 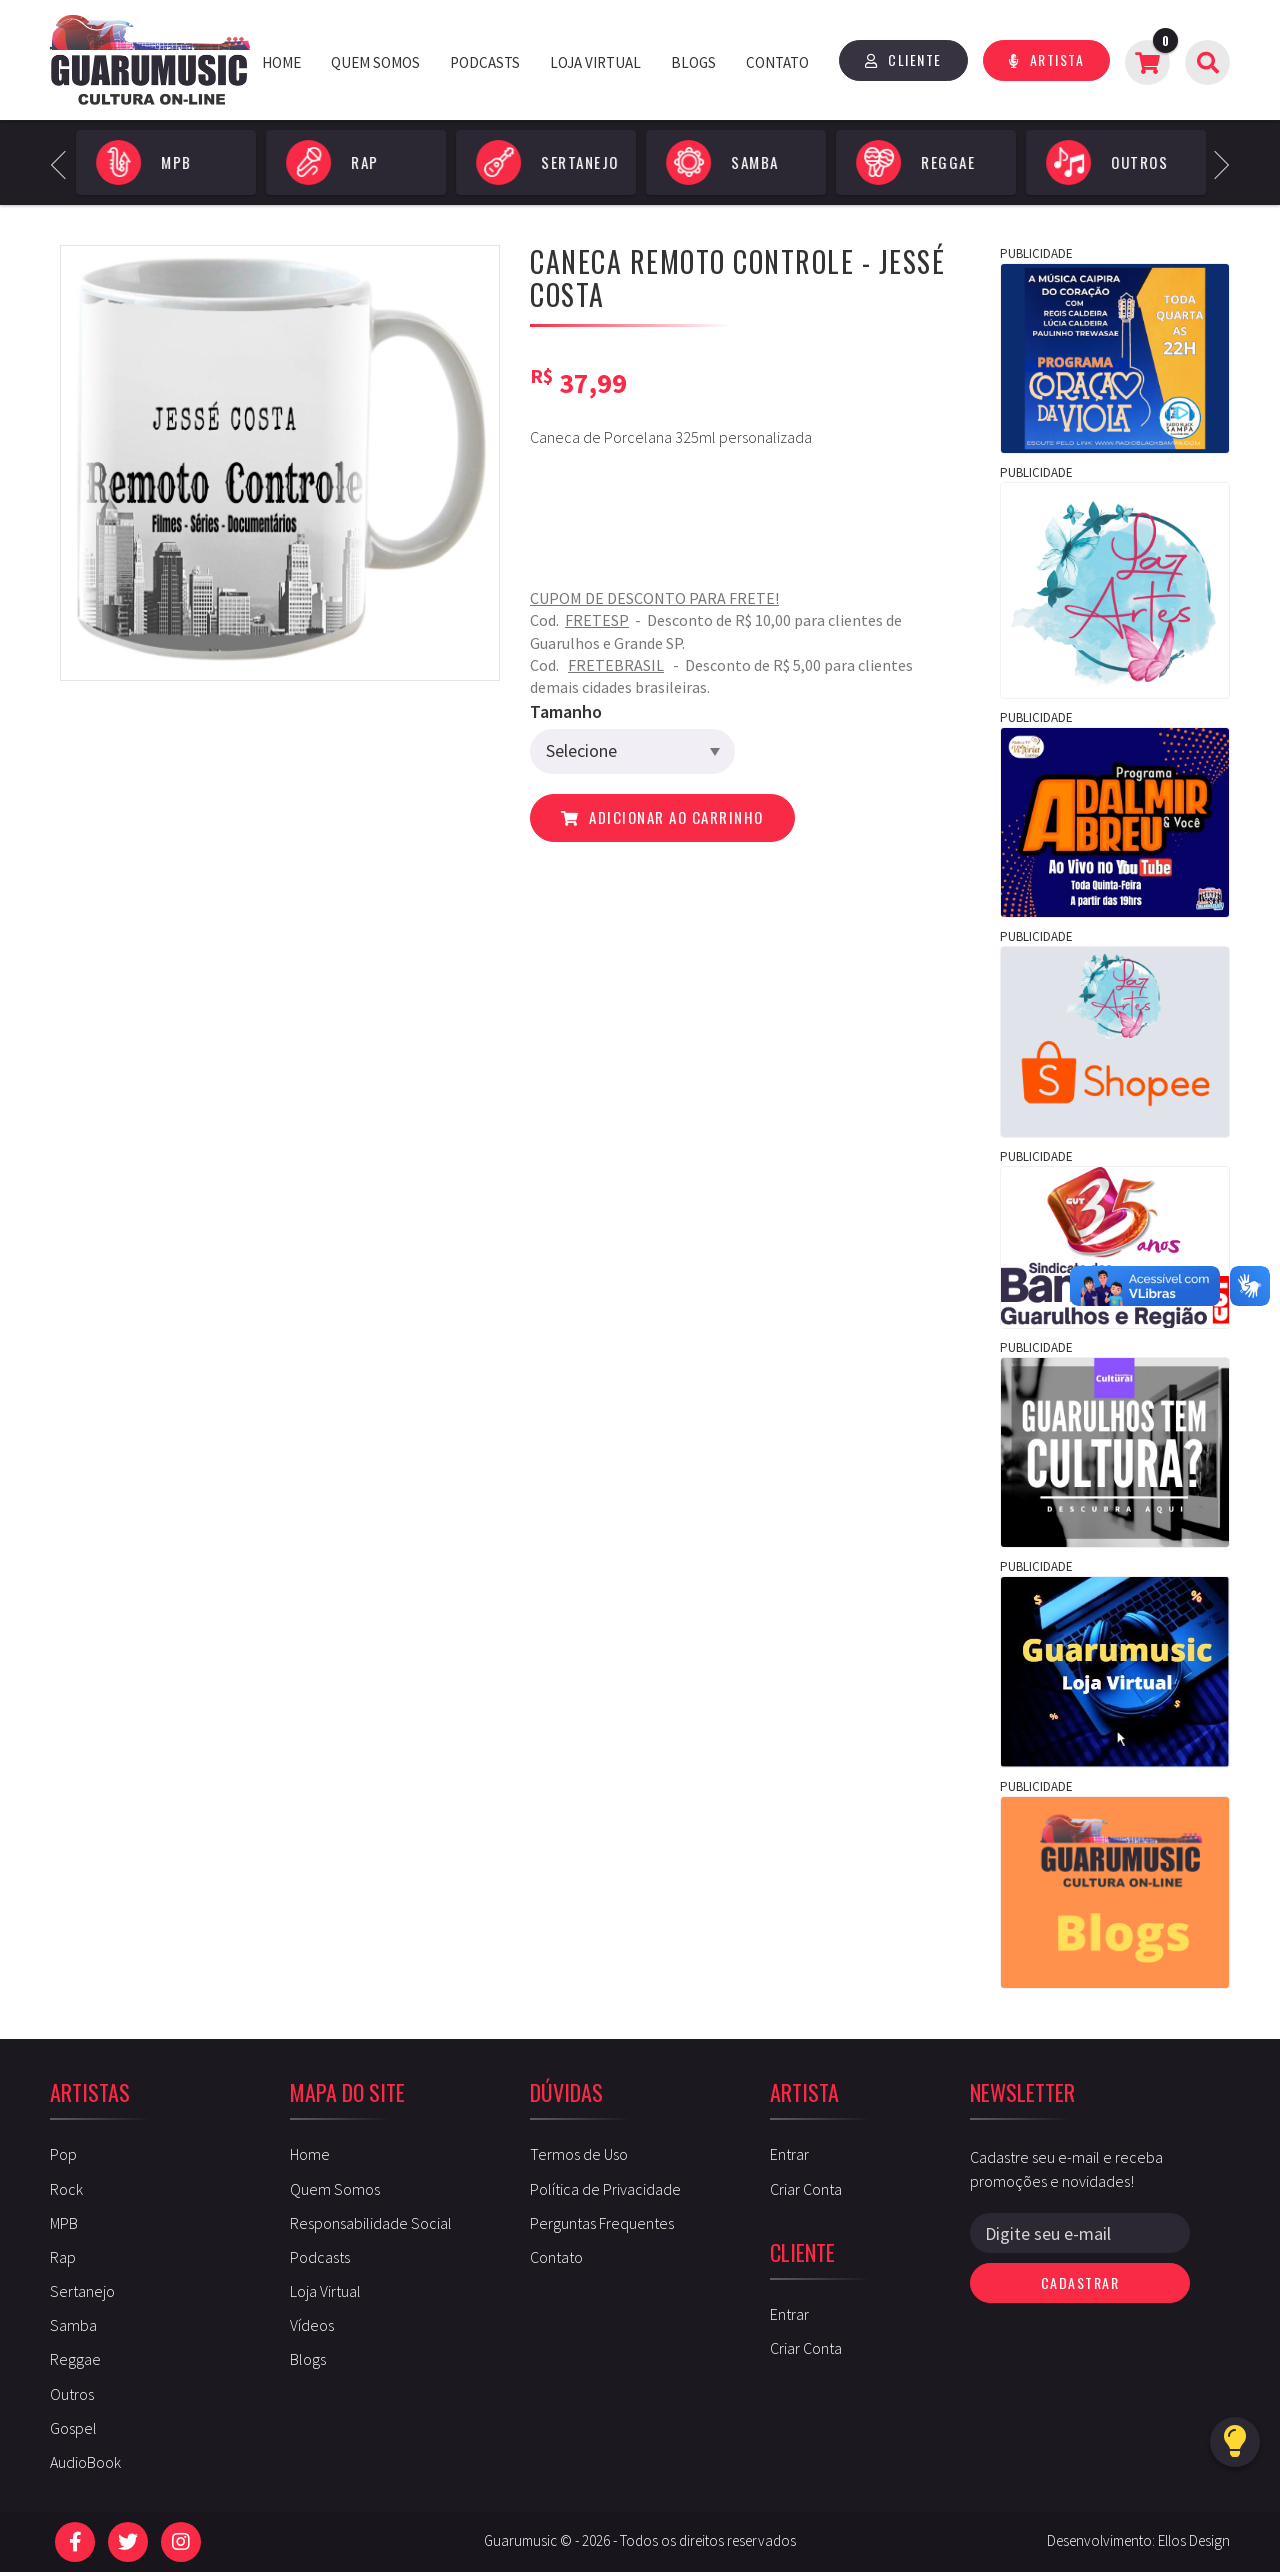 What do you see at coordinates (73, 2428) in the screenshot?
I see `Gospel` at bounding box center [73, 2428].